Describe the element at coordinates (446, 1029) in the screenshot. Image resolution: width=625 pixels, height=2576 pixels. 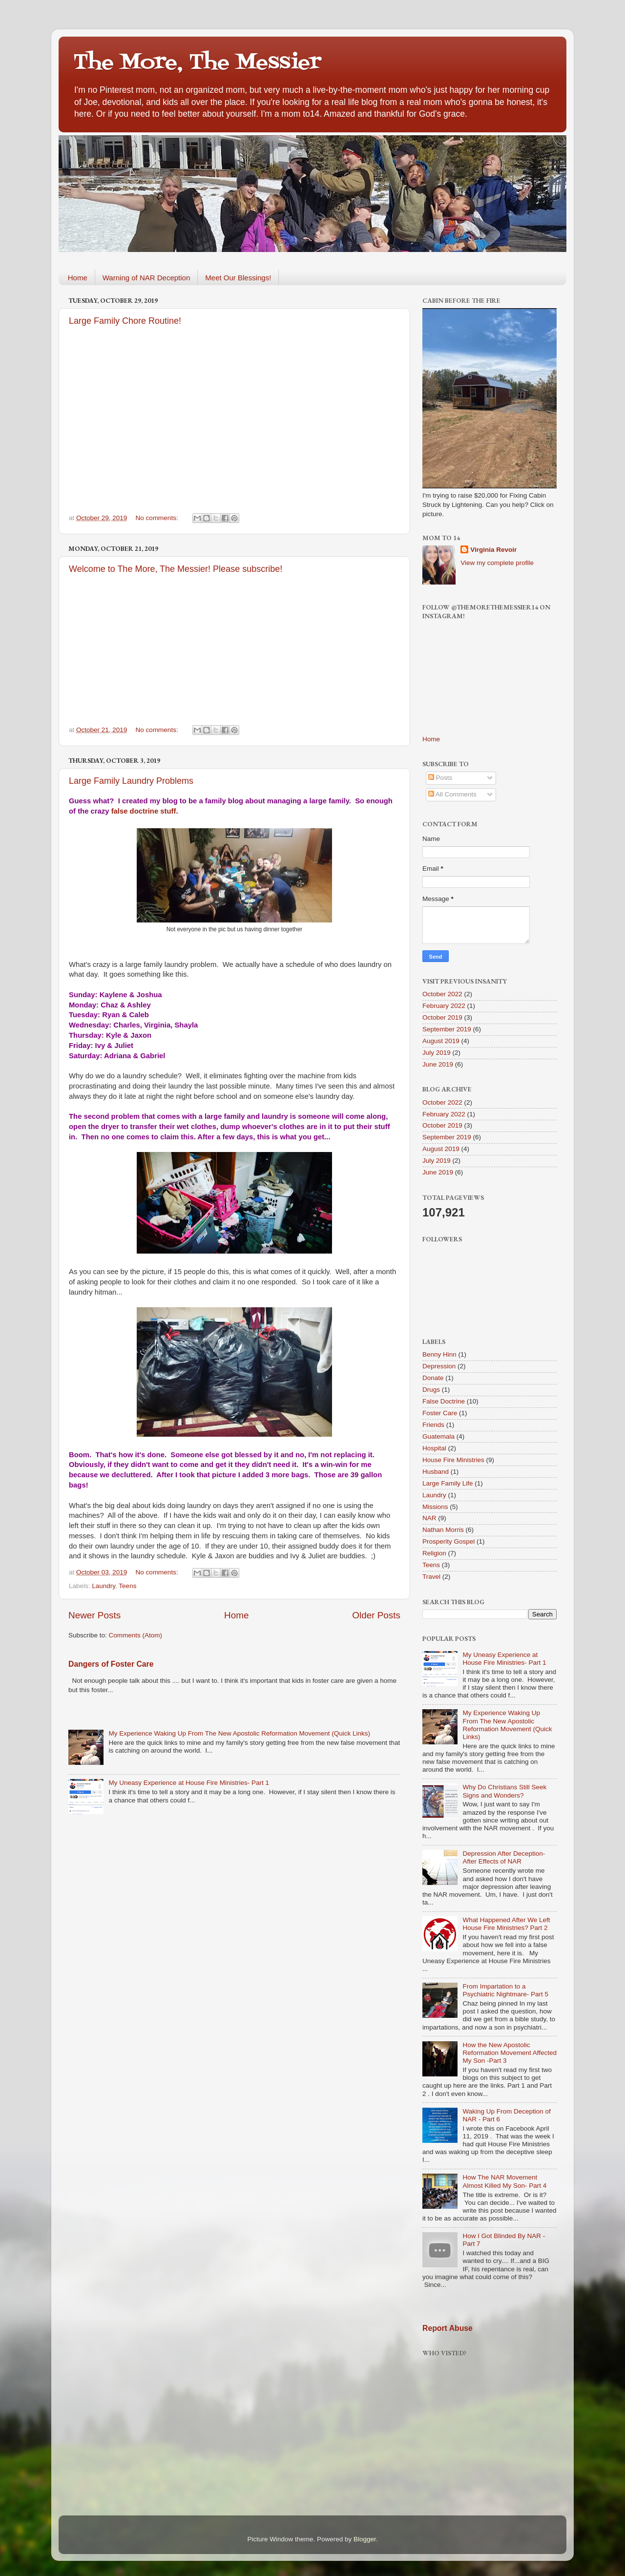
I see `September 2019` at that location.